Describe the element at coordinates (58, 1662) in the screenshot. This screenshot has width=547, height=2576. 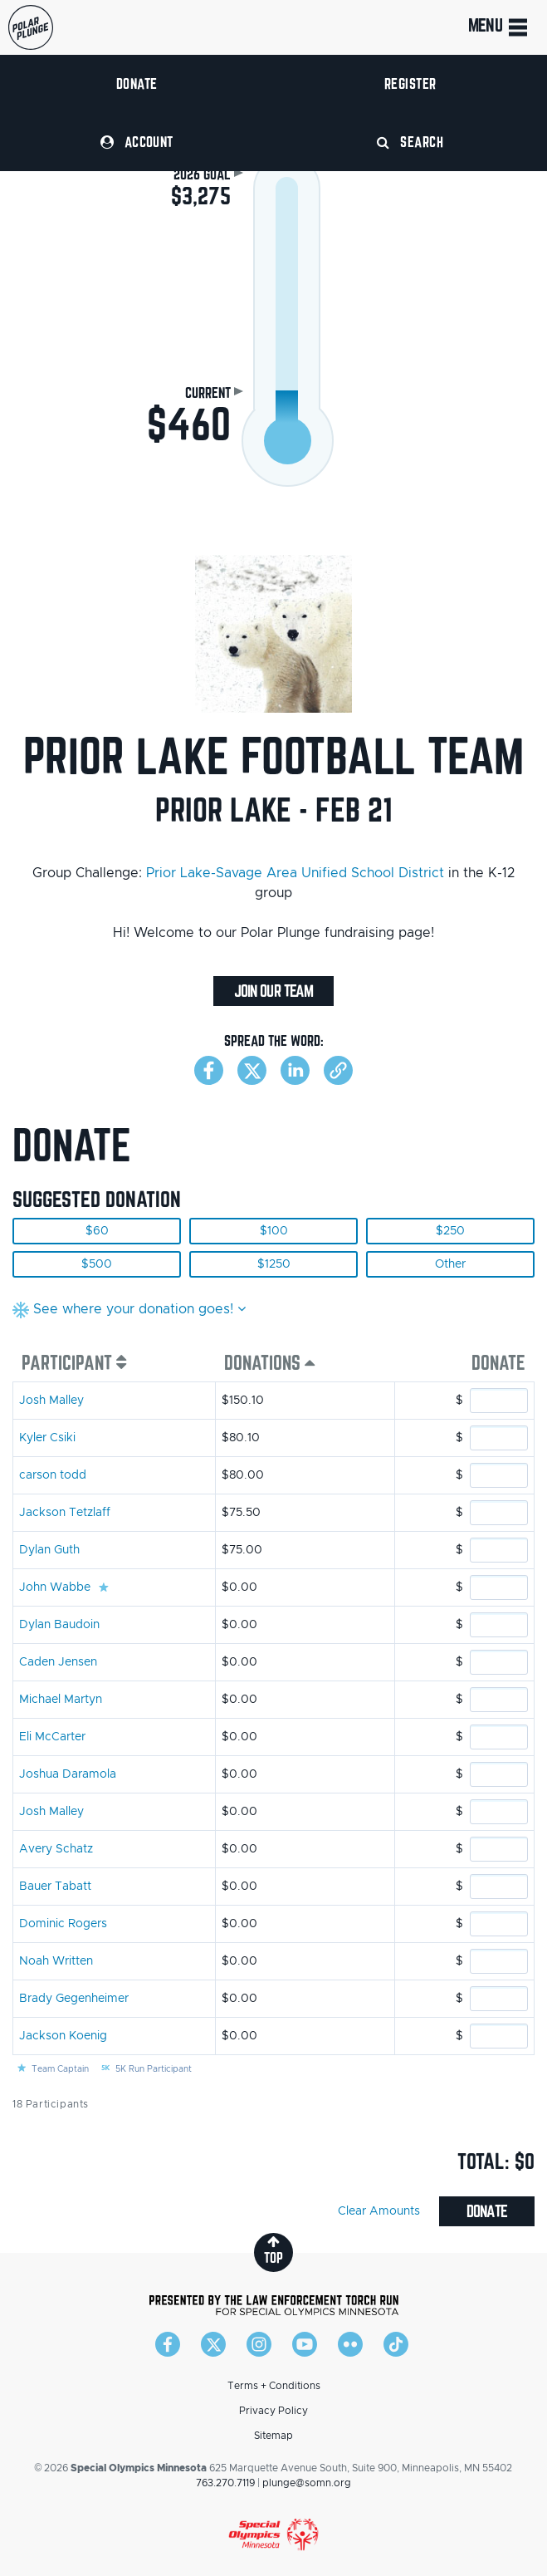
I see `Caden Jensen` at that location.